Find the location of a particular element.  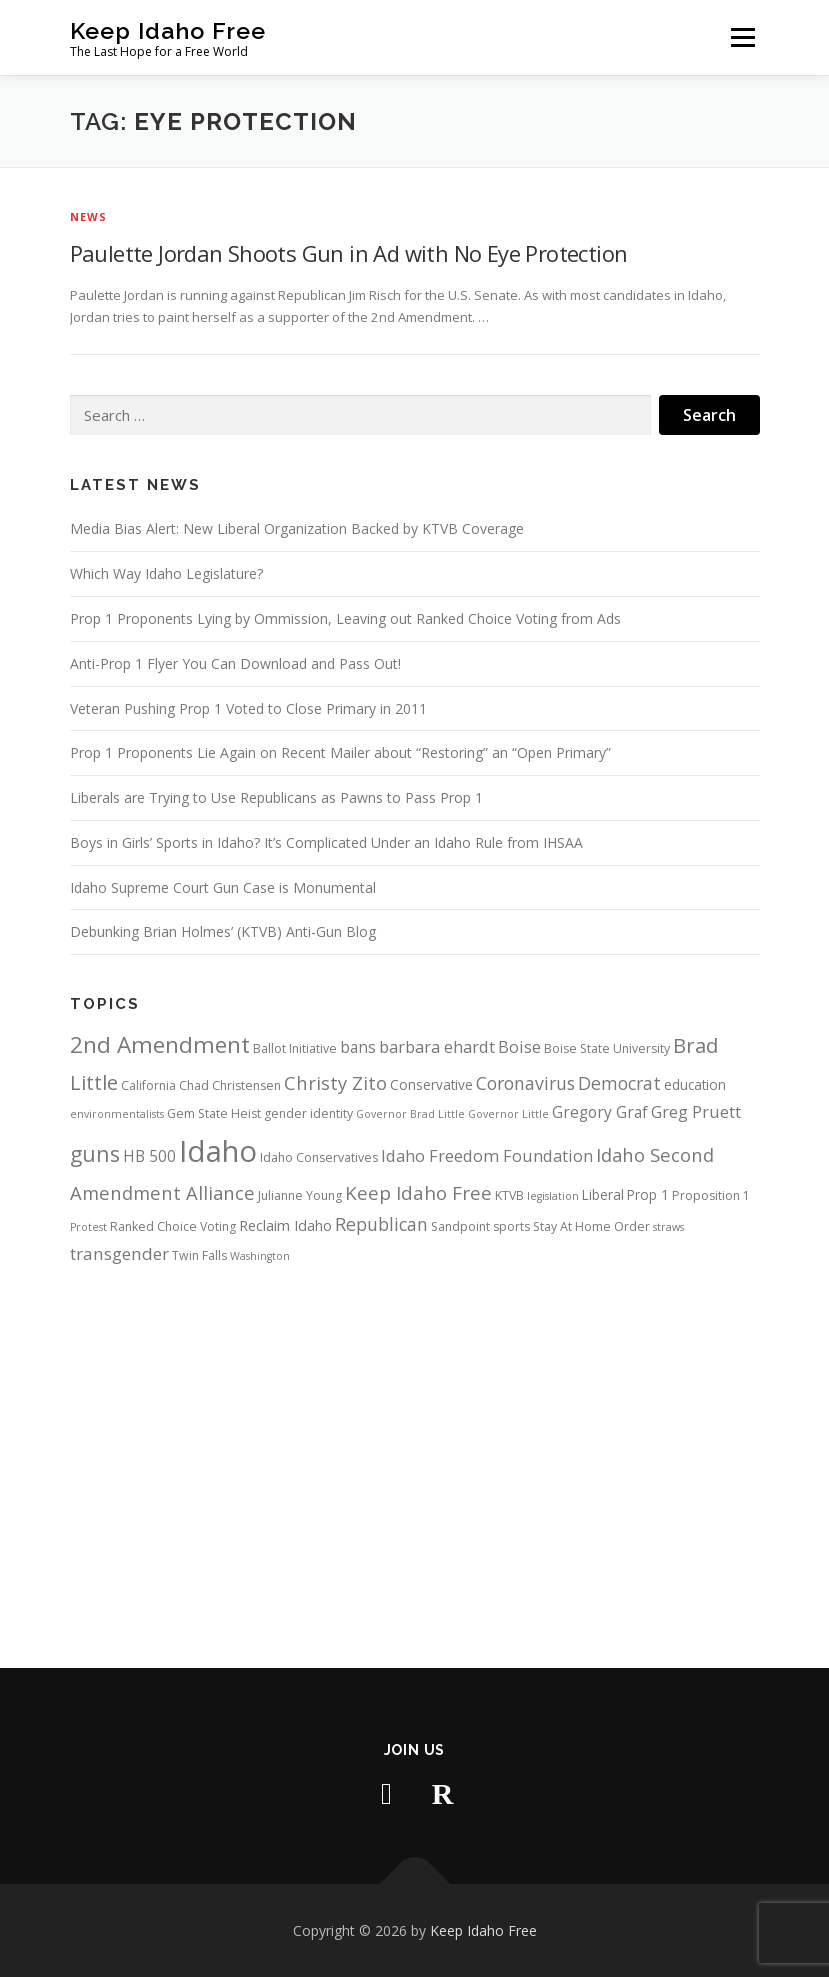

2nd Amendment [2nd Amendment (21 items)] is located at coordinates (160, 1044).